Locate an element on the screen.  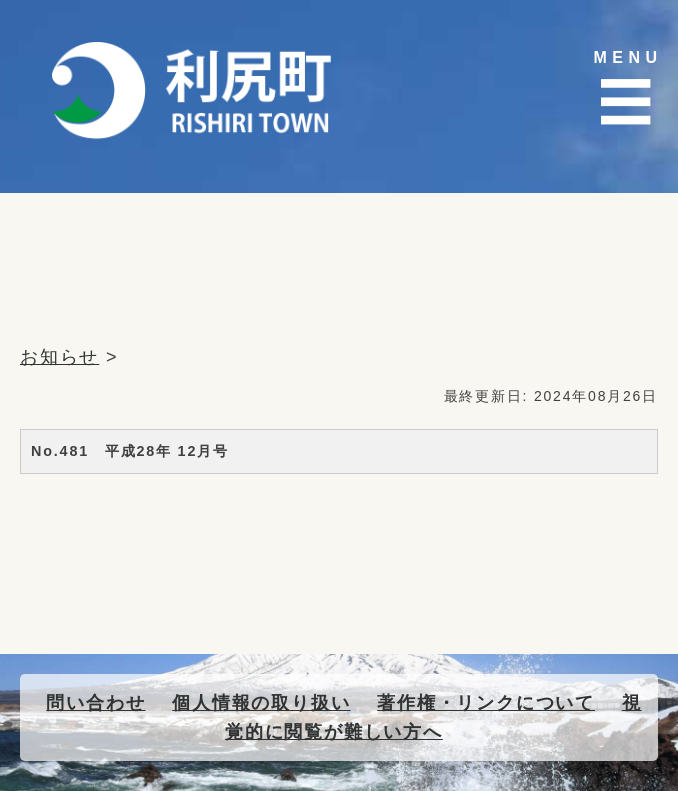
お知らせ is located at coordinates (59, 357).